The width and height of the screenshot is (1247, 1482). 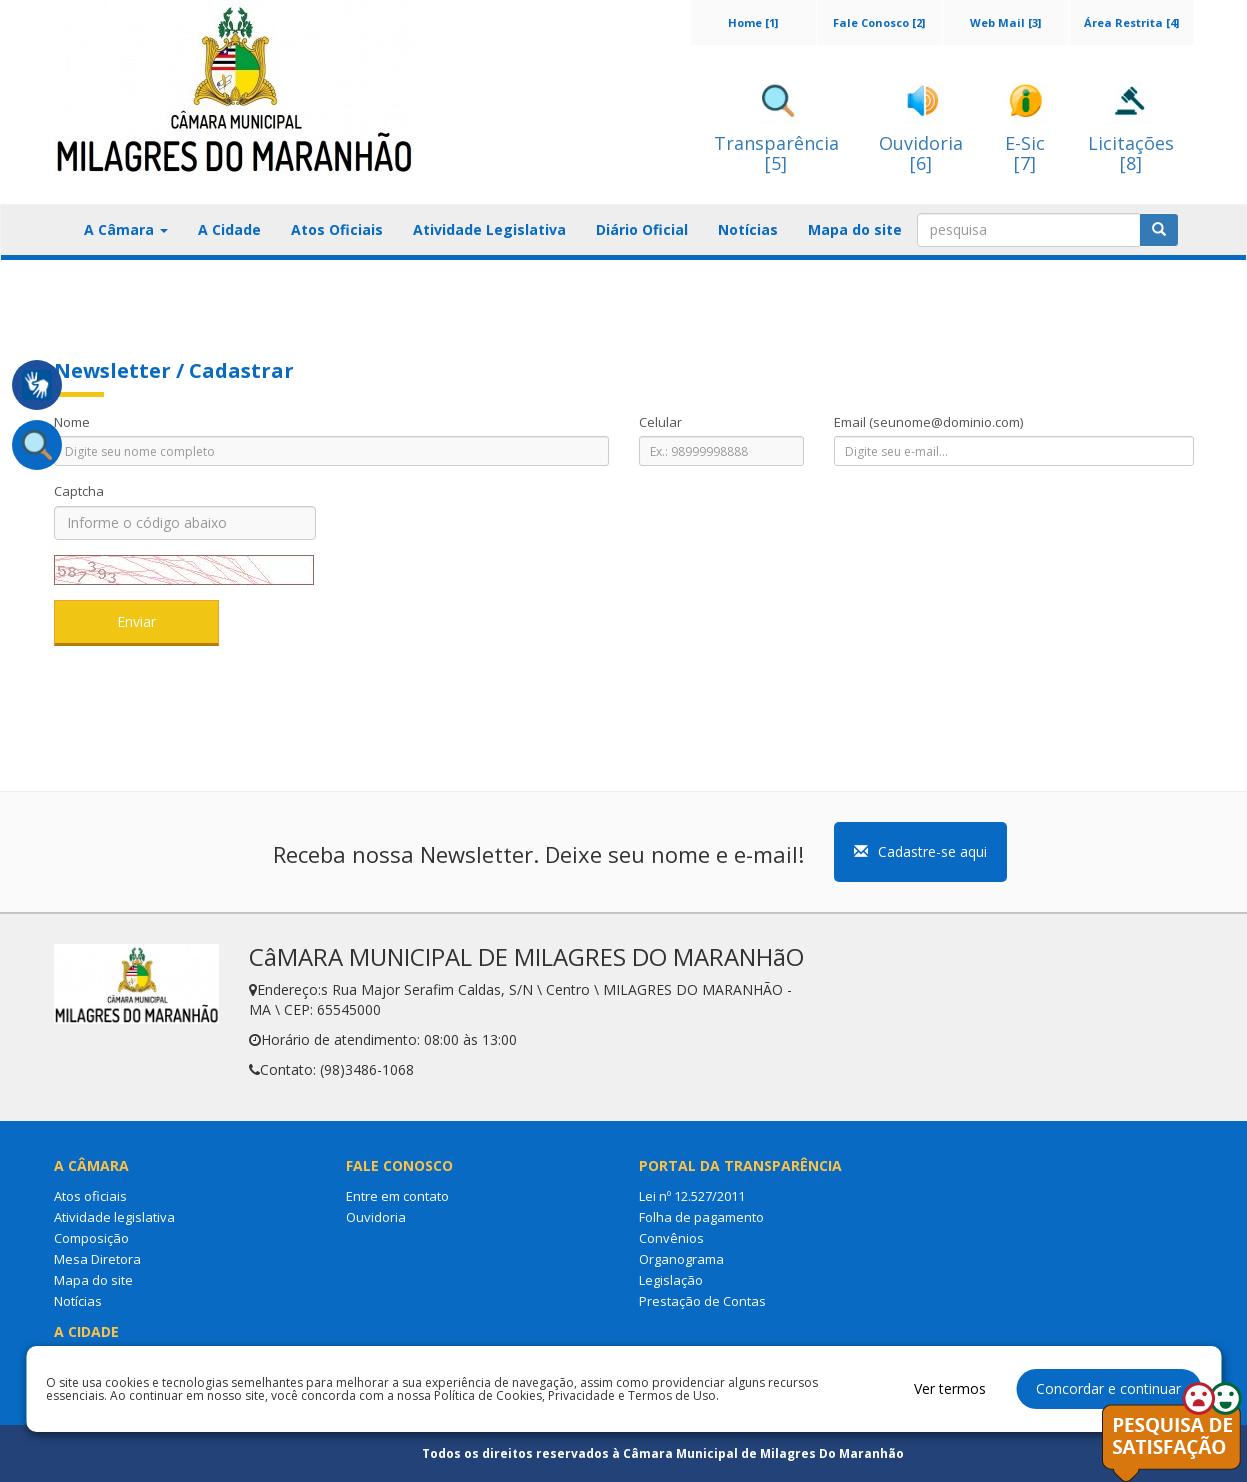 What do you see at coordinates (928, 422) in the screenshot?
I see `Email` at bounding box center [928, 422].